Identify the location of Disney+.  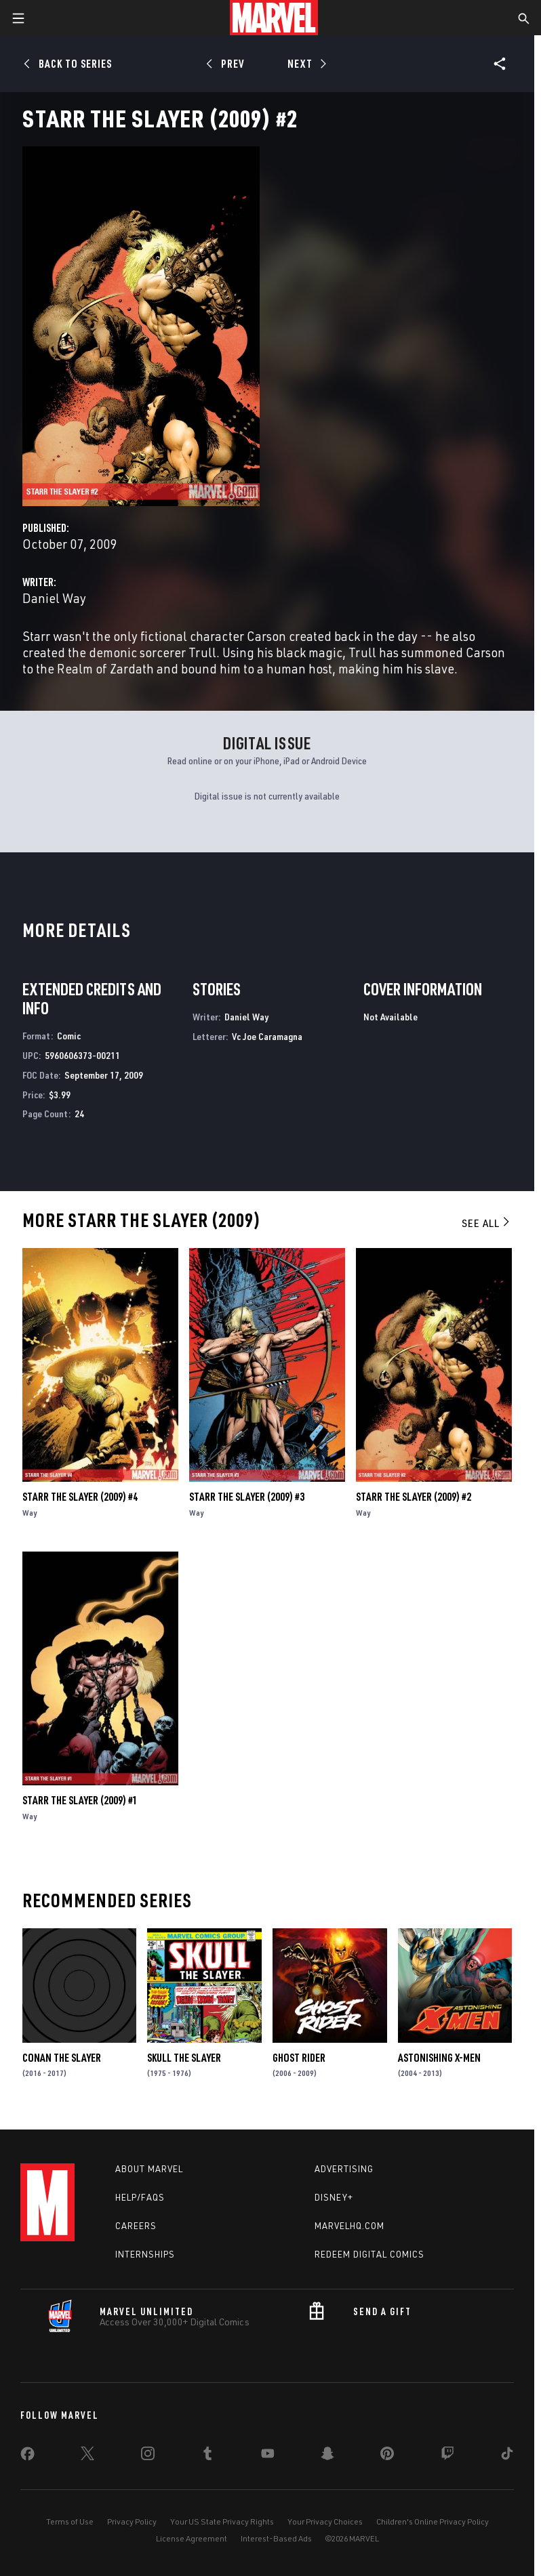
(334, 2197).